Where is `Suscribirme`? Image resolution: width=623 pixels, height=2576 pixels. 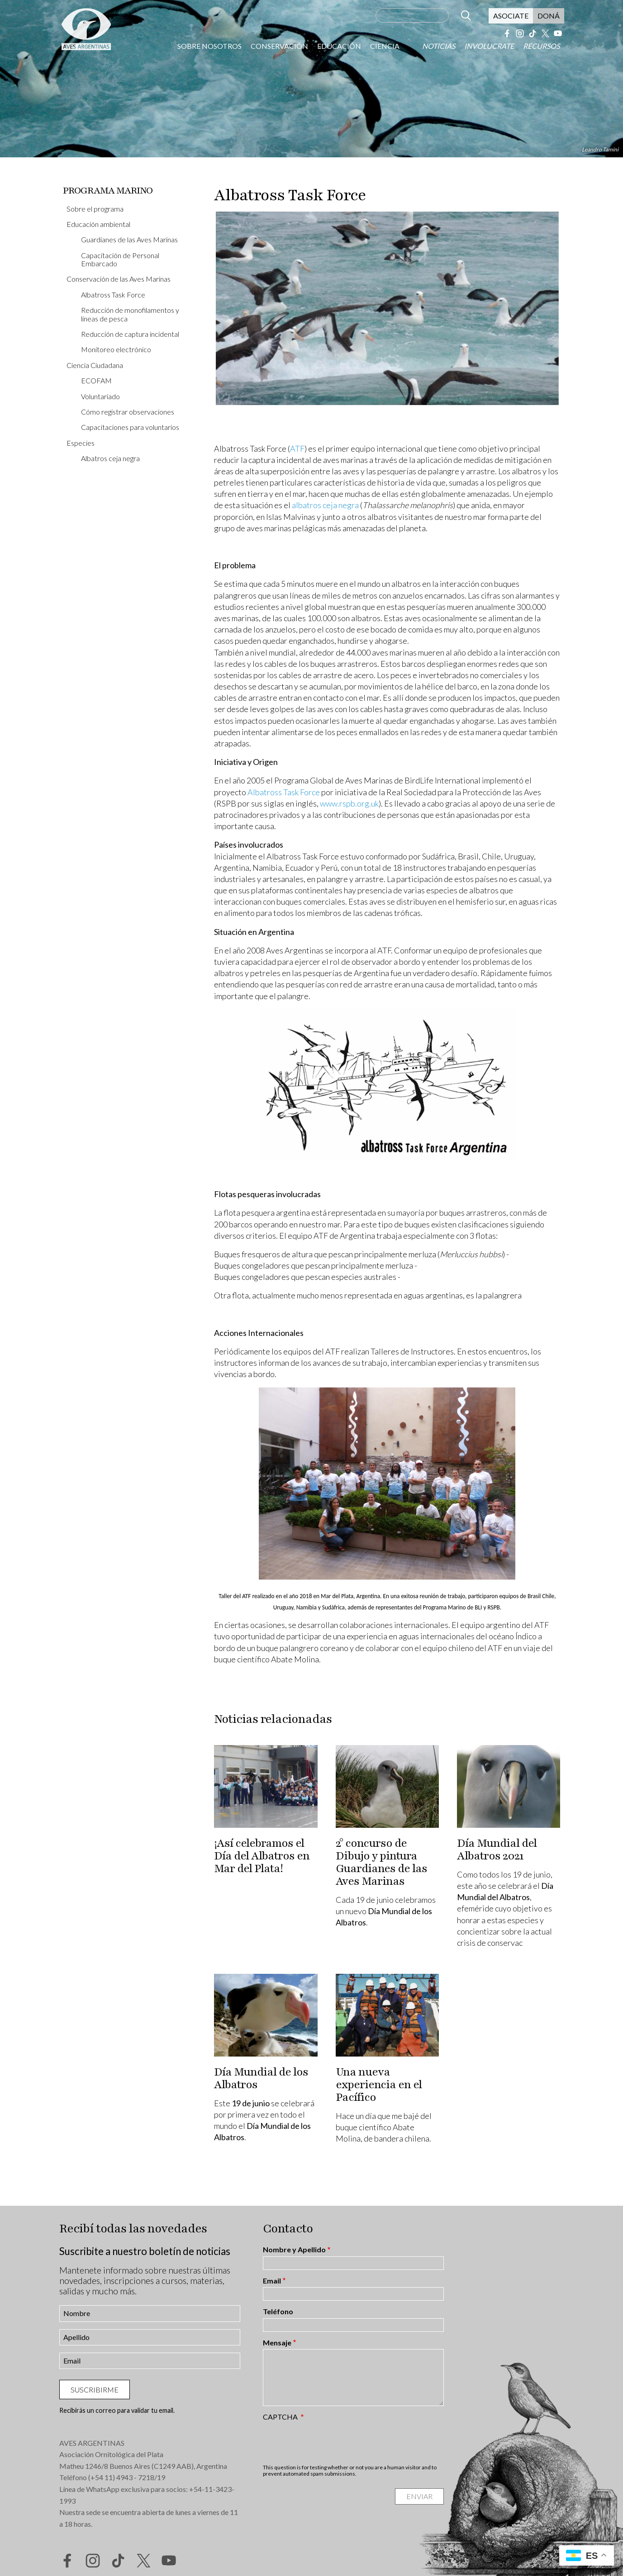
Suscribirme is located at coordinates (95, 2389).